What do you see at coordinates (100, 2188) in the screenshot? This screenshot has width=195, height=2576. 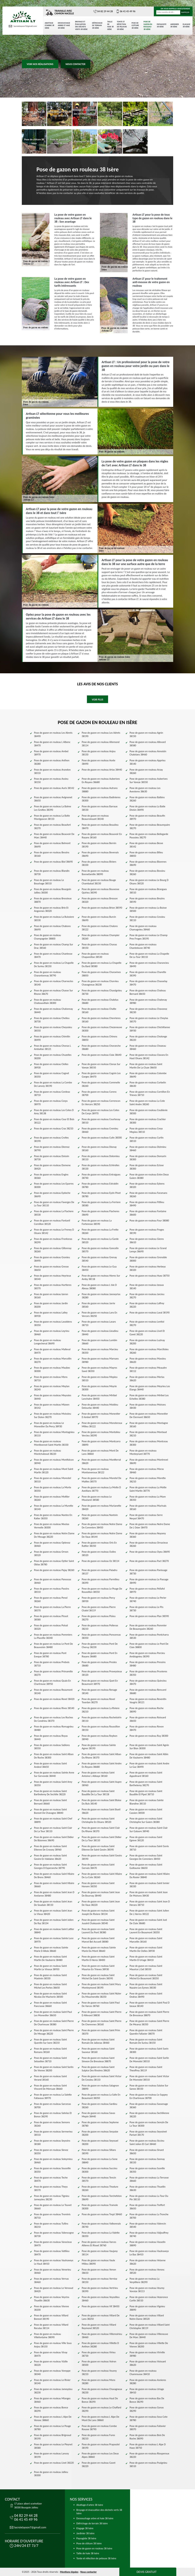 I see `Pose de gazon en rouleau Thodure 38260` at bounding box center [100, 2188].